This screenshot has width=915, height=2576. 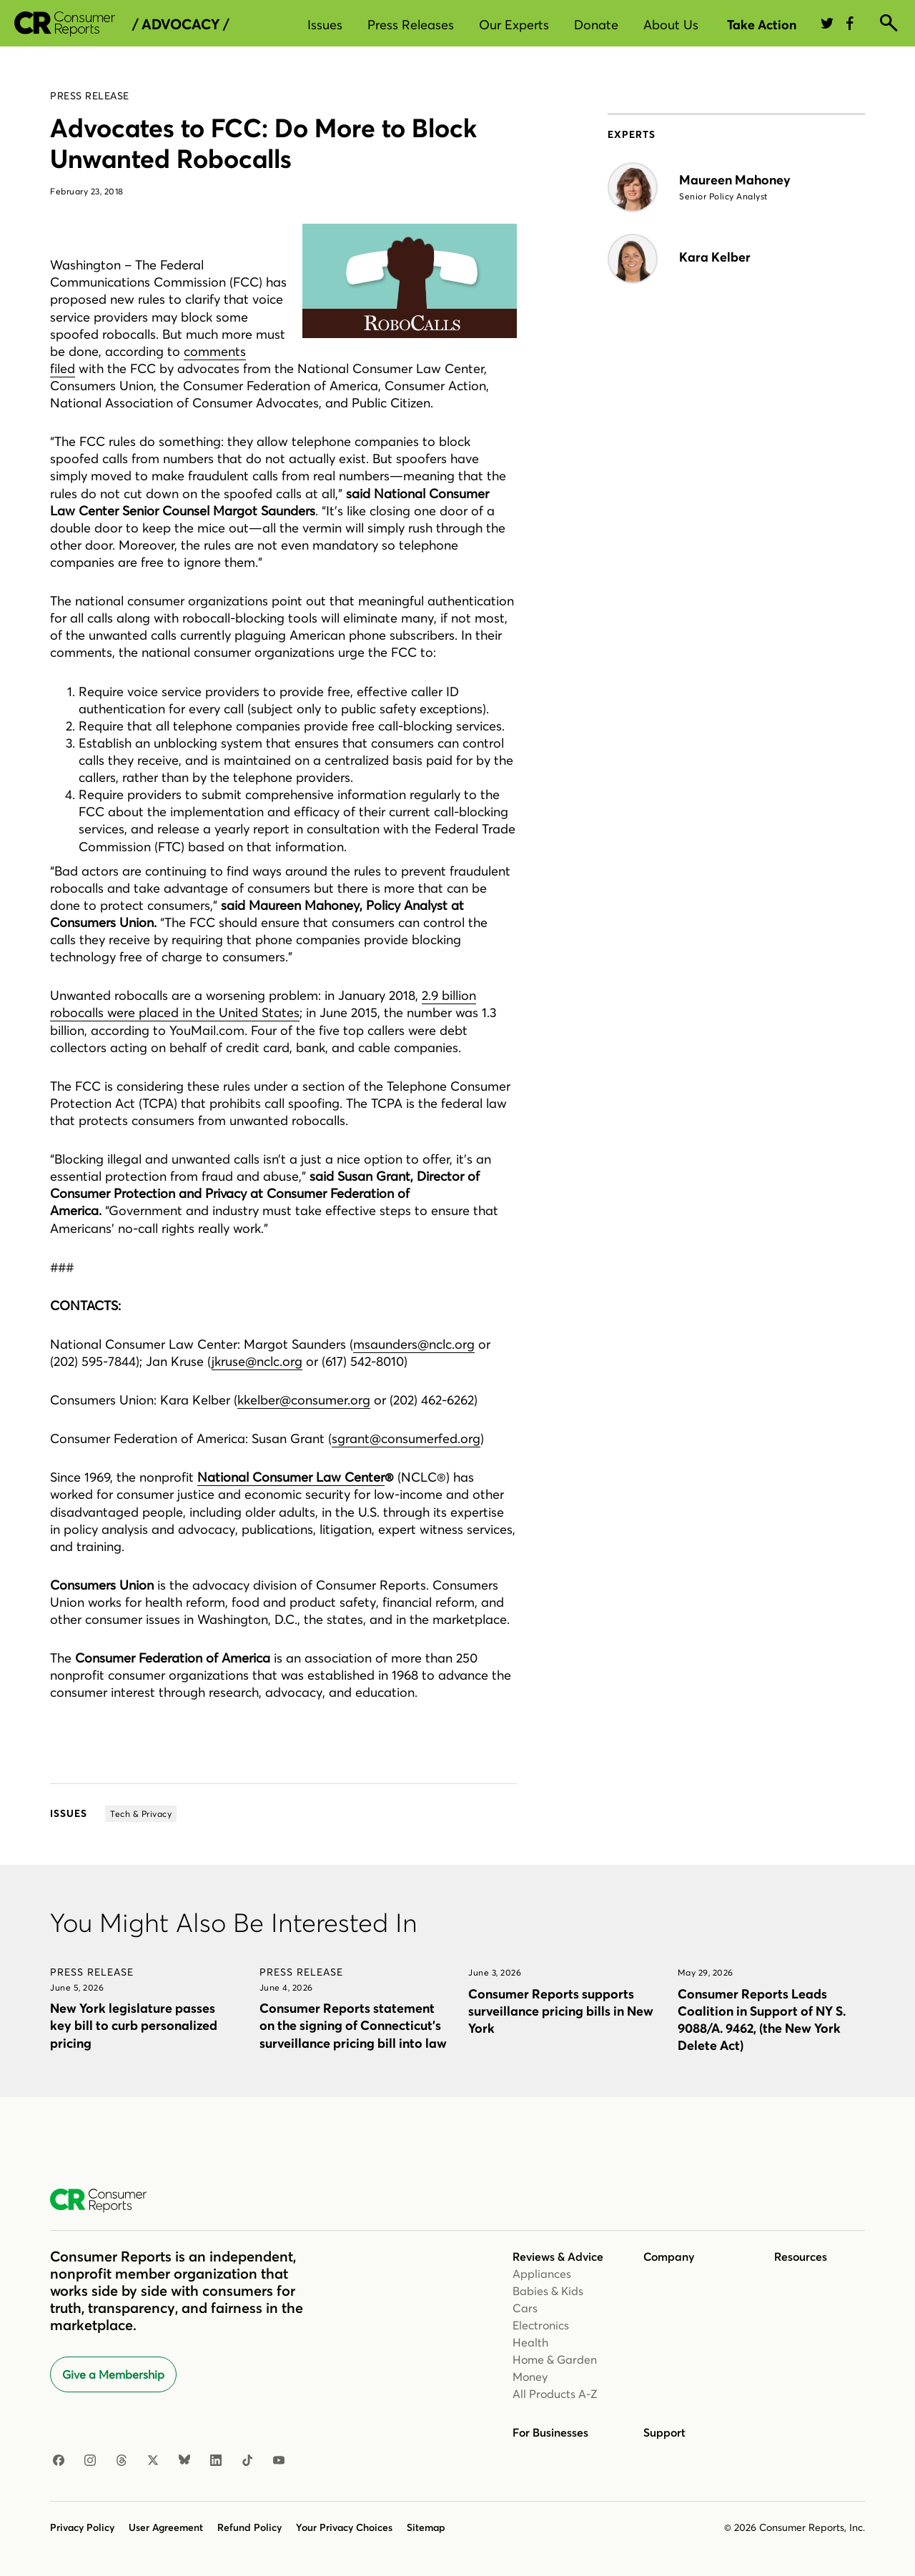 What do you see at coordinates (58, 2461) in the screenshot?
I see `[Facebook]` at bounding box center [58, 2461].